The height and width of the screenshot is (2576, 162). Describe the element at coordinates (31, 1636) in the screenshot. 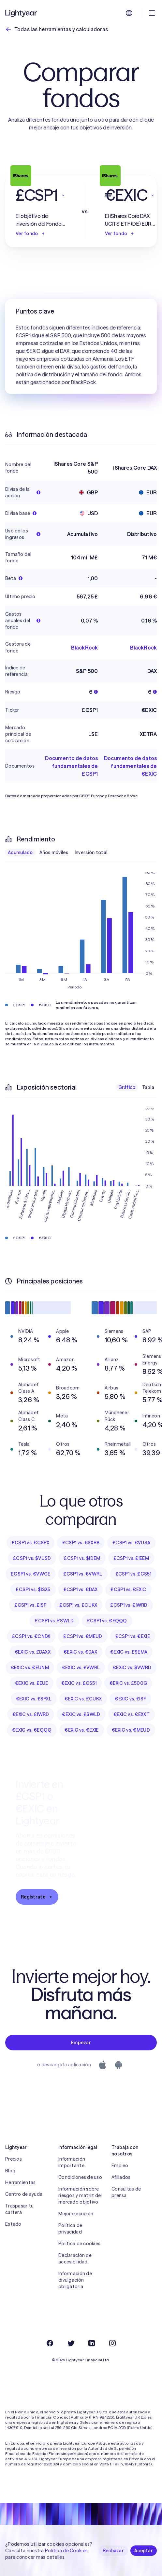

I see `£CSP1 vs. €CNDX` at that location.